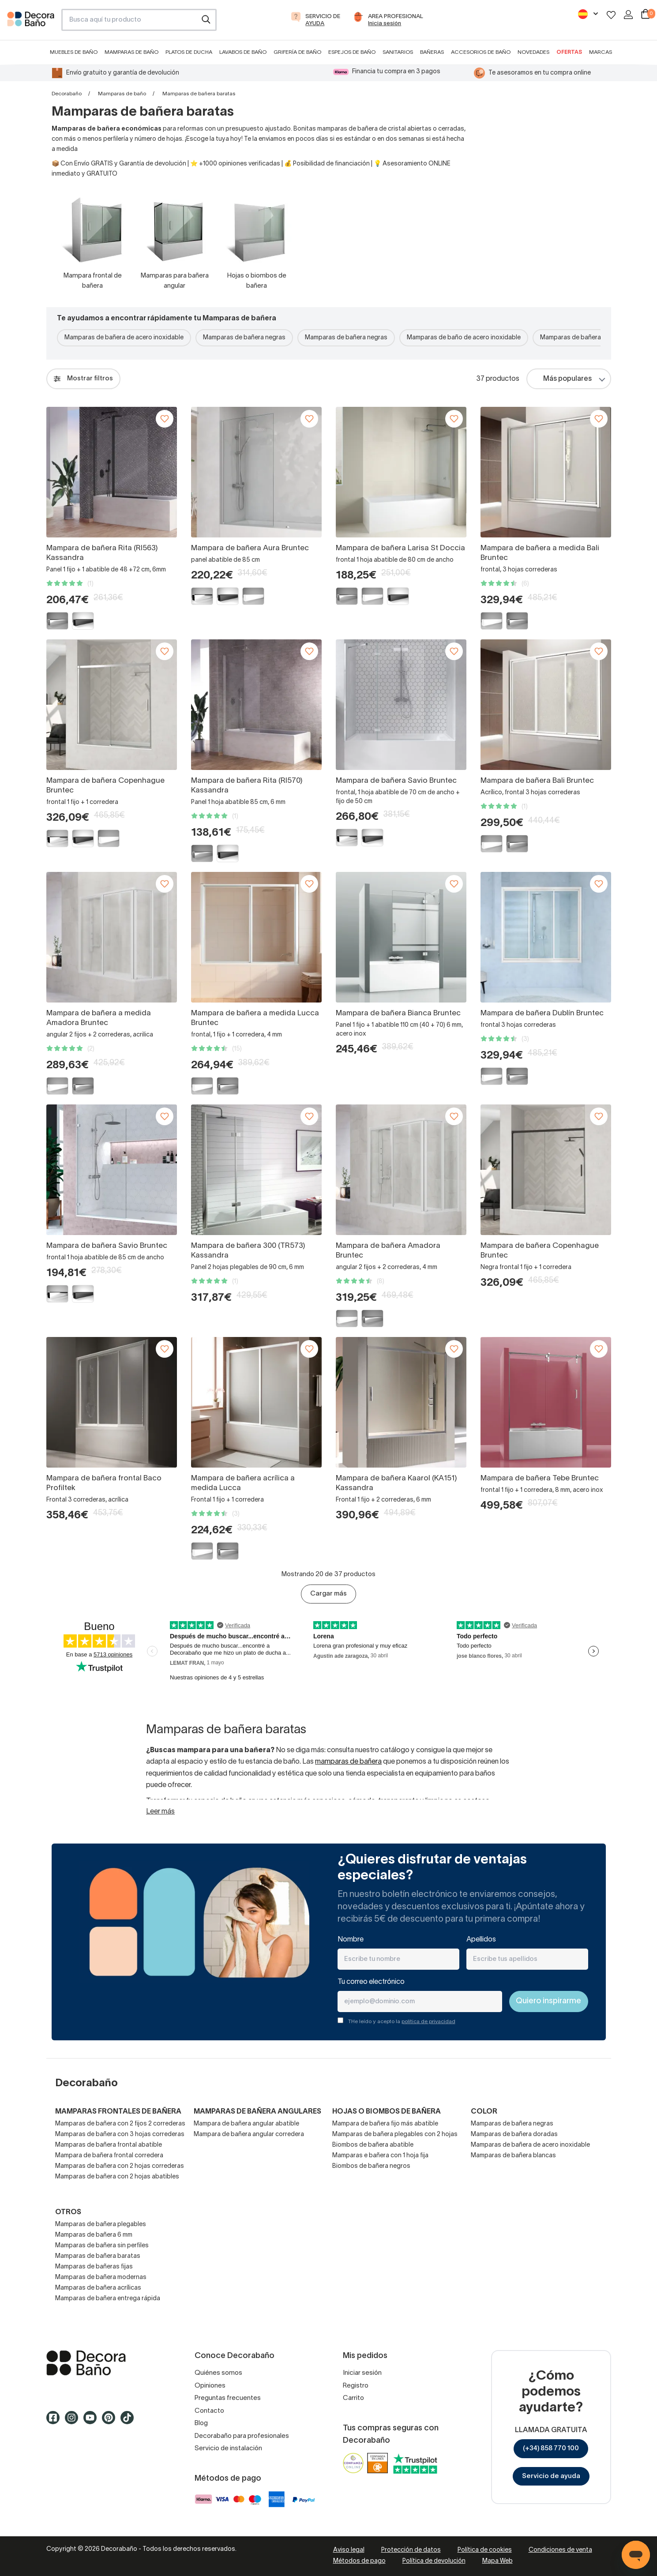 The width and height of the screenshot is (657, 2576). What do you see at coordinates (188, 52) in the screenshot?
I see `Platos de ducha` at bounding box center [188, 52].